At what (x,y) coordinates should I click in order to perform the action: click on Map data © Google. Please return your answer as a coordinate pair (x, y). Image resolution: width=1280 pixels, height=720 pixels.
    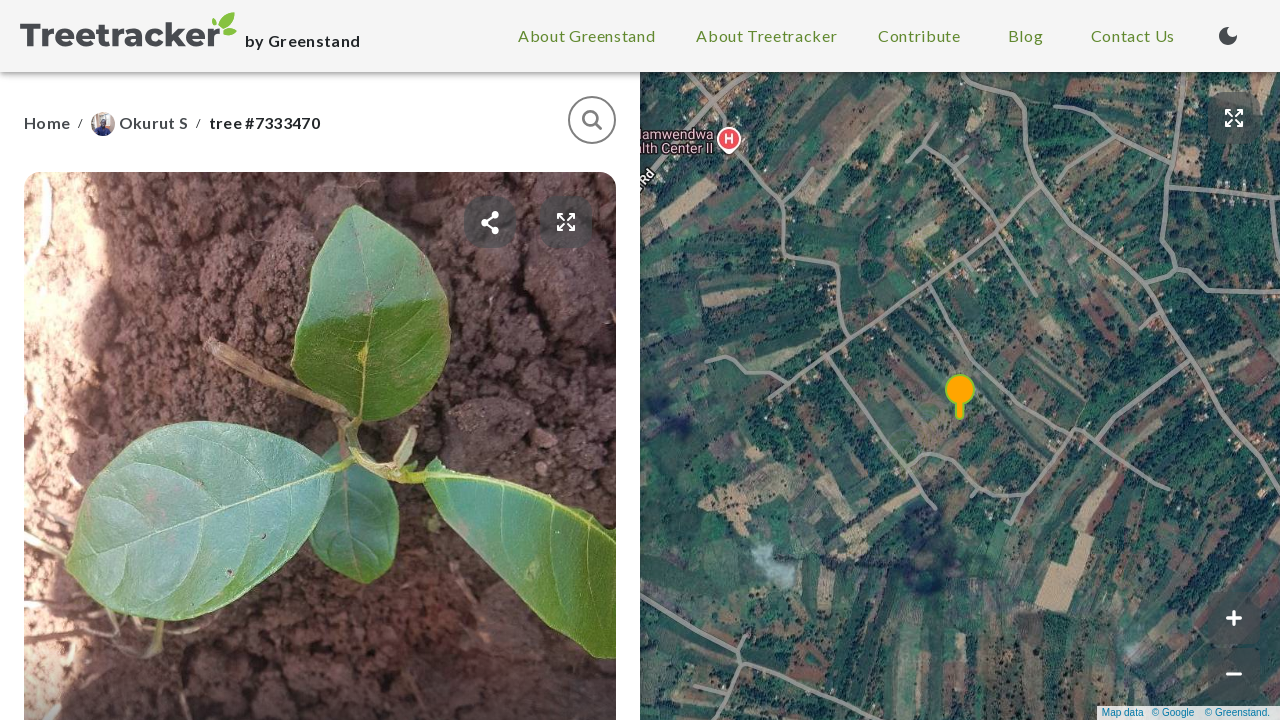
    Looking at the image, I should click on (1148, 712).